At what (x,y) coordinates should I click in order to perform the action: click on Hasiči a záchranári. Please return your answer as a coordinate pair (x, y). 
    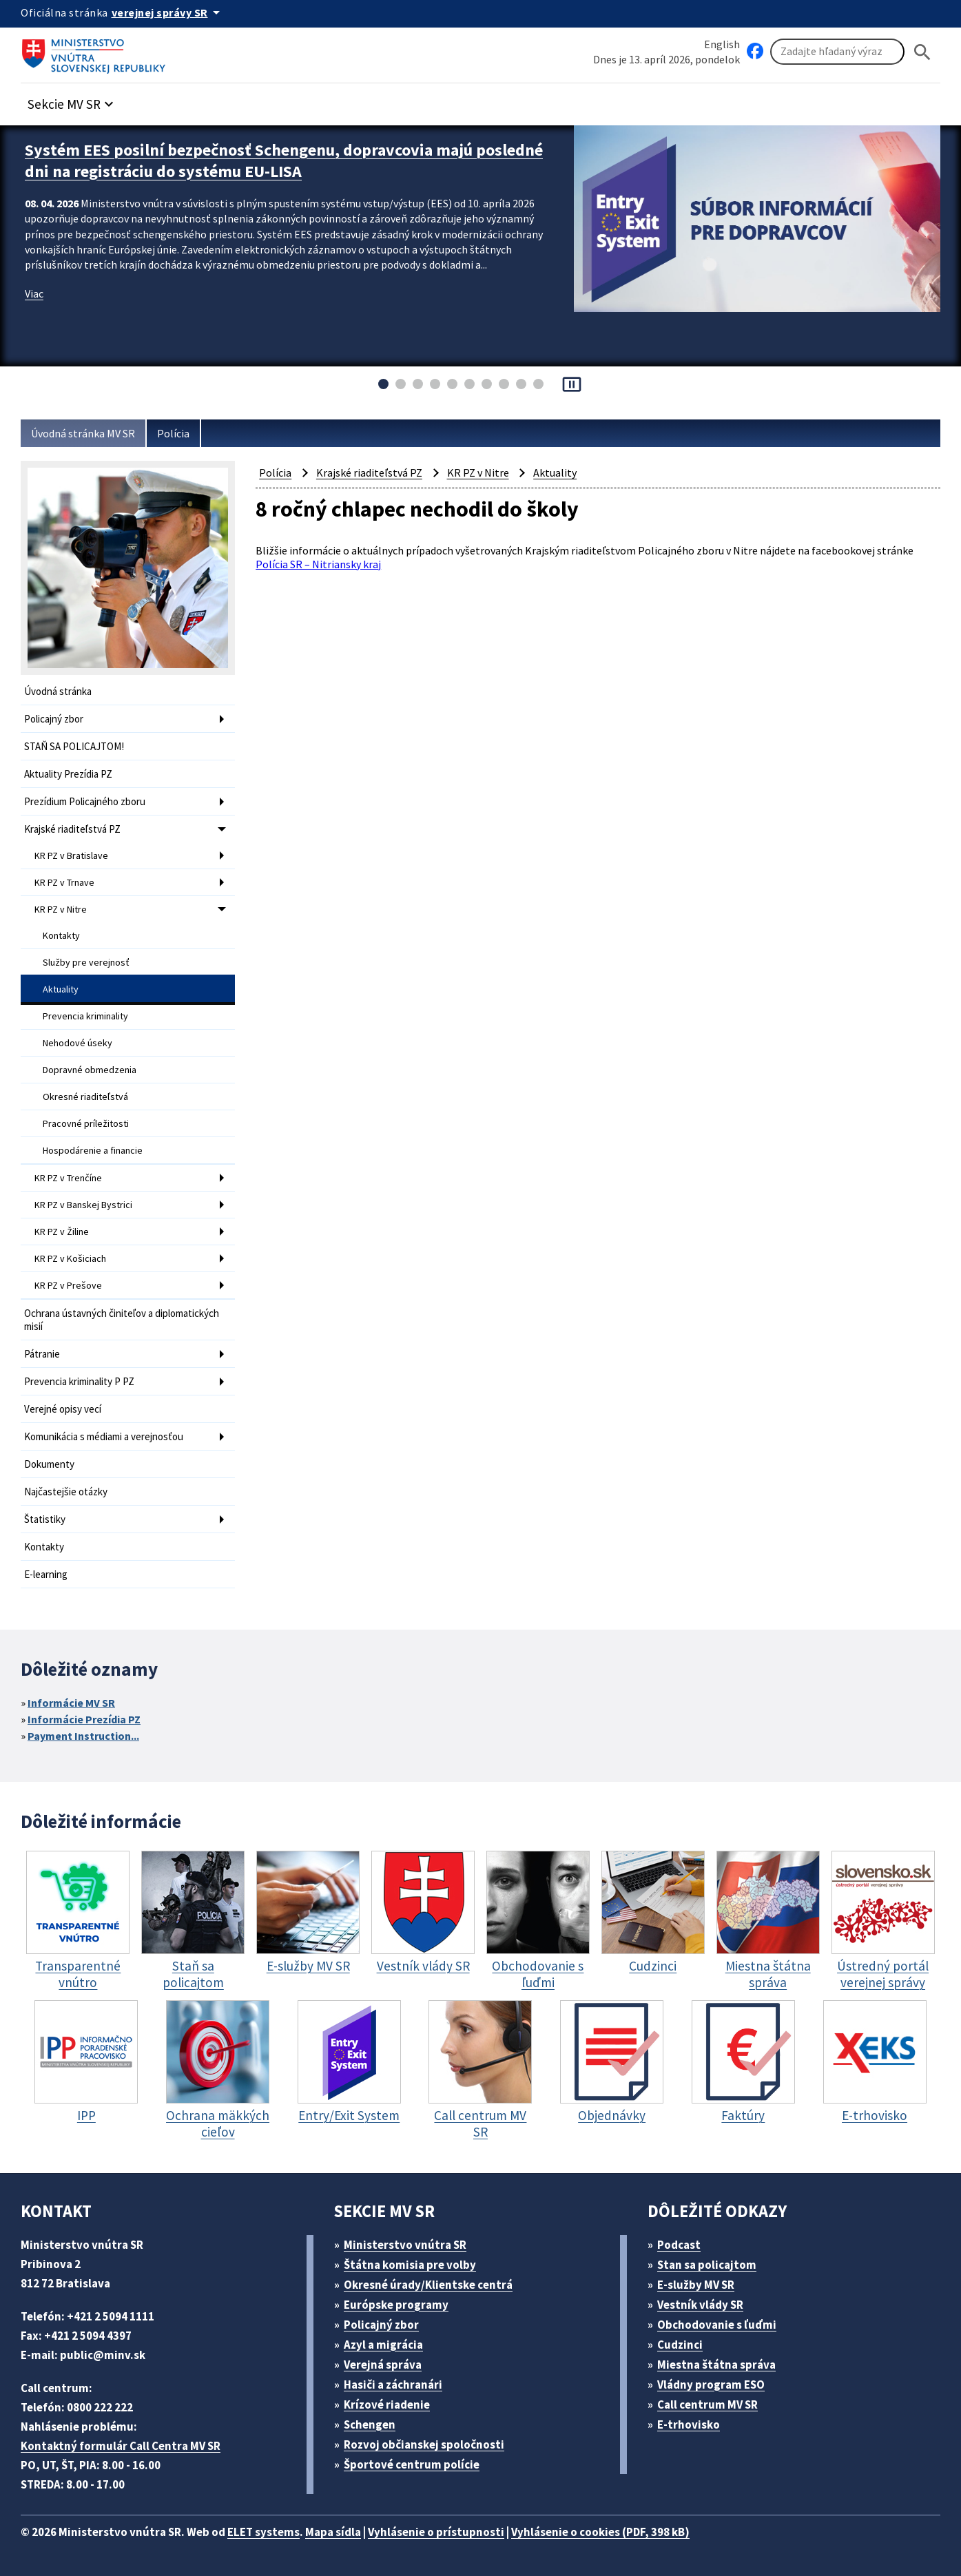
    Looking at the image, I should click on (393, 2384).